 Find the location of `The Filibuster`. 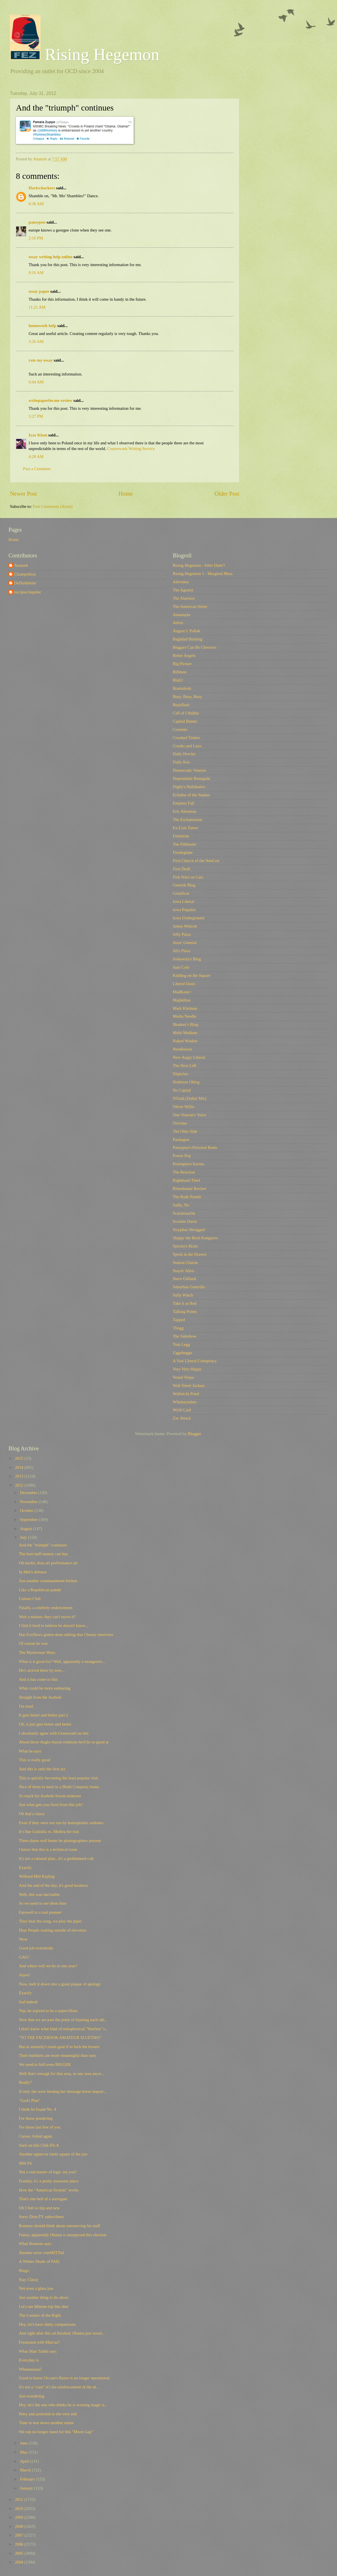

The Filibuster is located at coordinates (184, 844).